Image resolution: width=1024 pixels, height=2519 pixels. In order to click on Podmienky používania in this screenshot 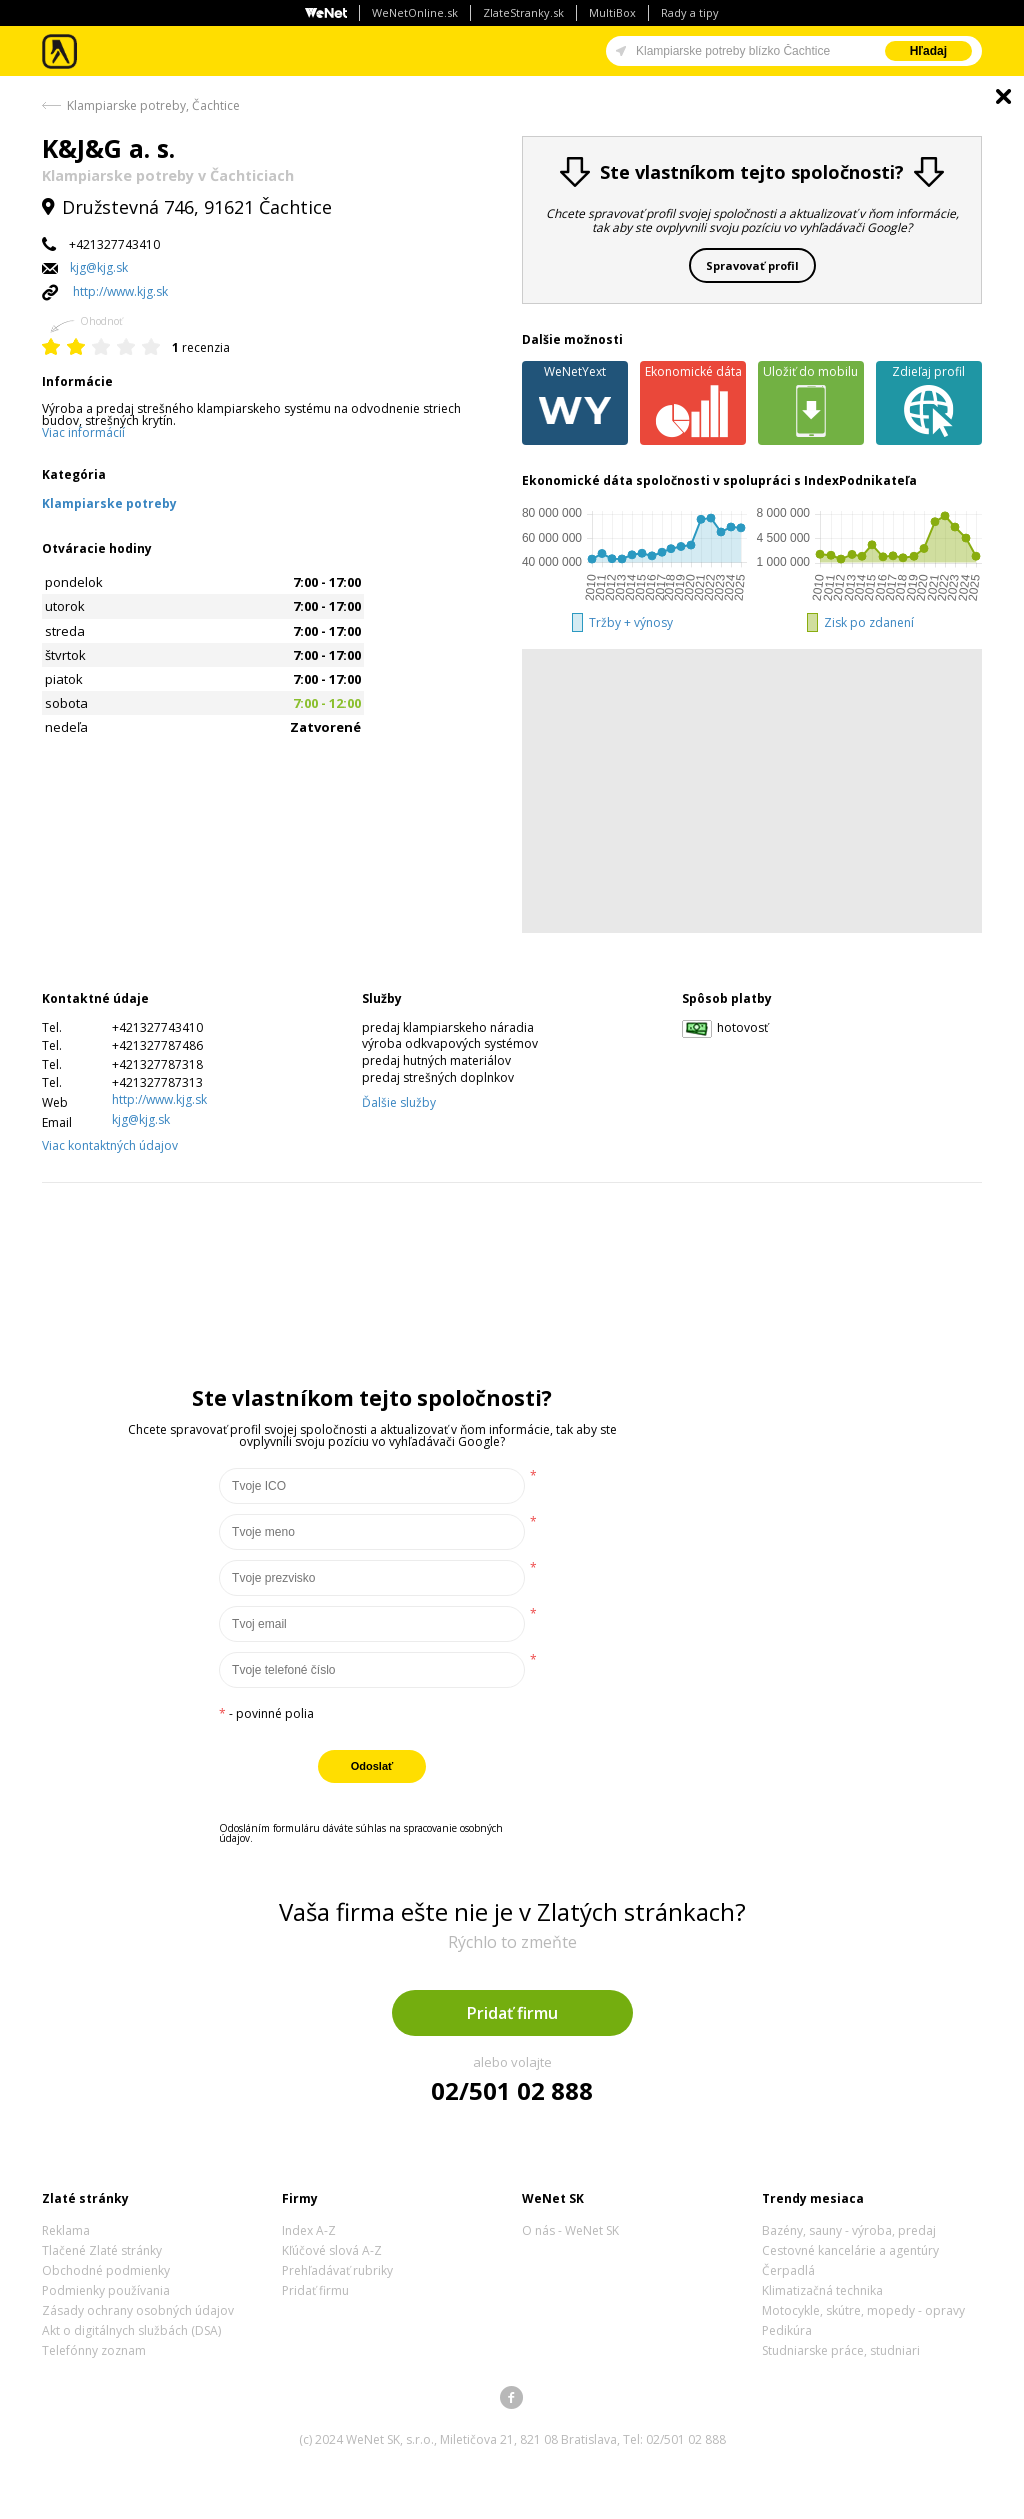, I will do `click(106, 2290)`.